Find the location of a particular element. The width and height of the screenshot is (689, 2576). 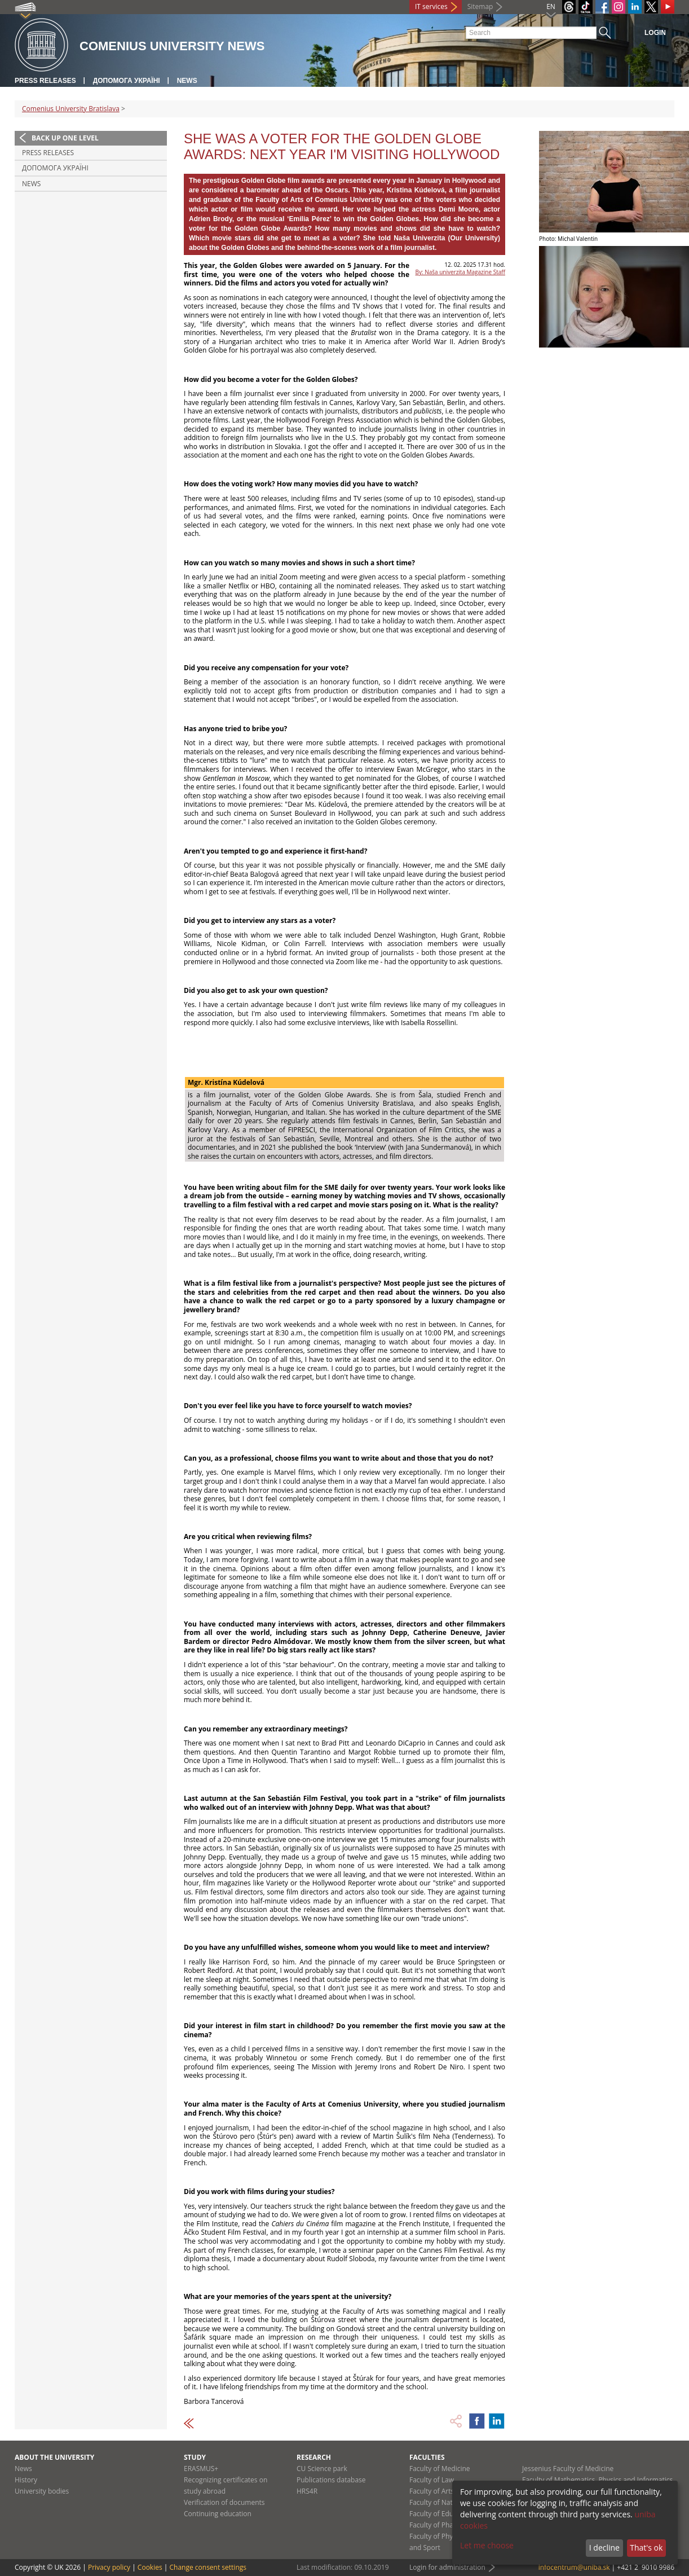

By: Naša univerzita Magazine Staff is located at coordinates (460, 272).